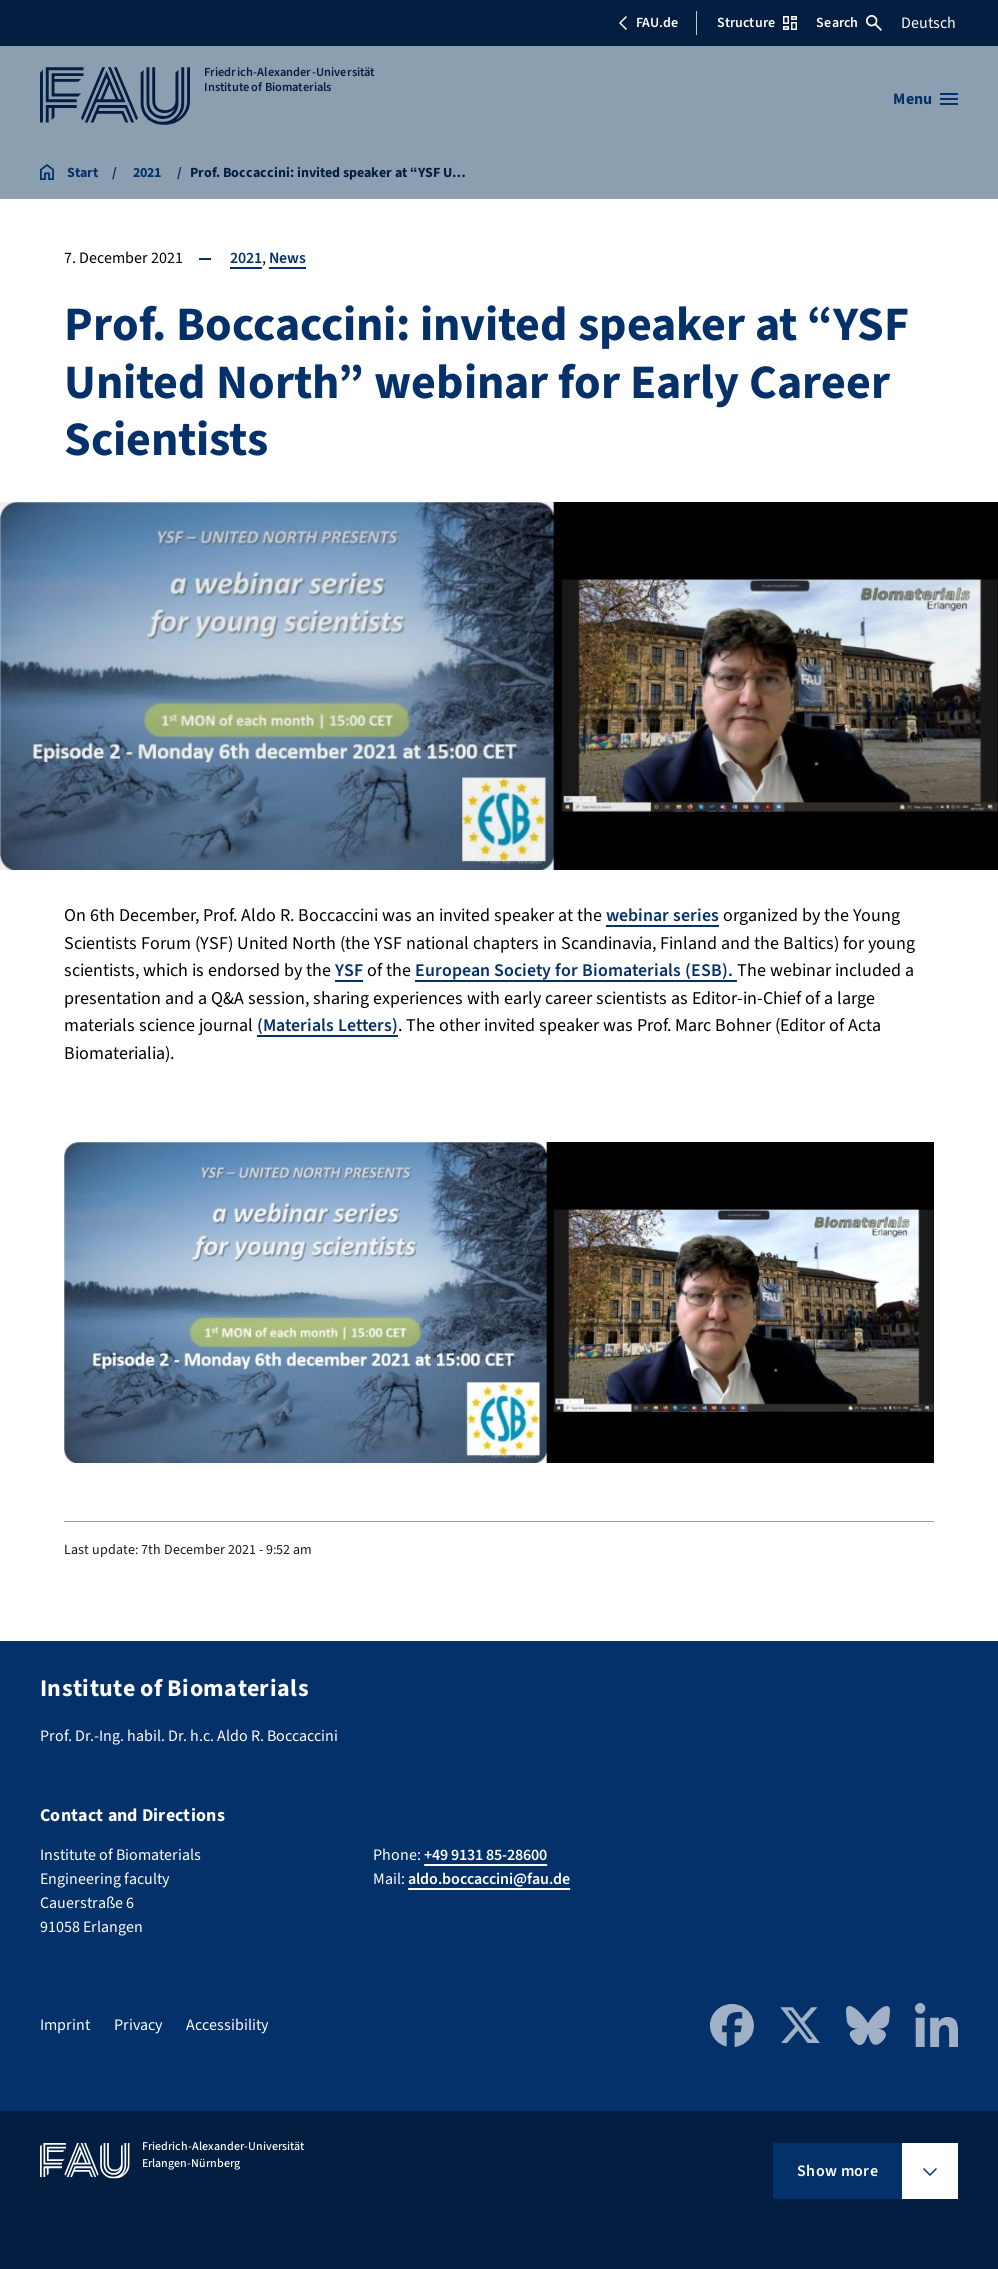  Describe the element at coordinates (648, 23) in the screenshot. I see `FAU.de` at that location.